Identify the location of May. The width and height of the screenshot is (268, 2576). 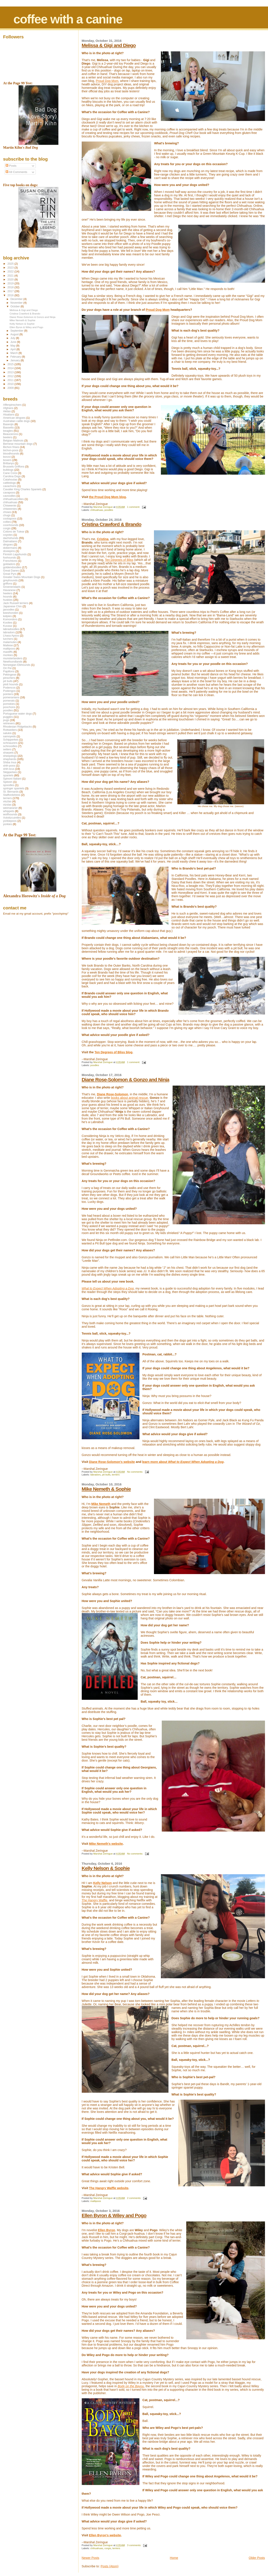
(13, 345).